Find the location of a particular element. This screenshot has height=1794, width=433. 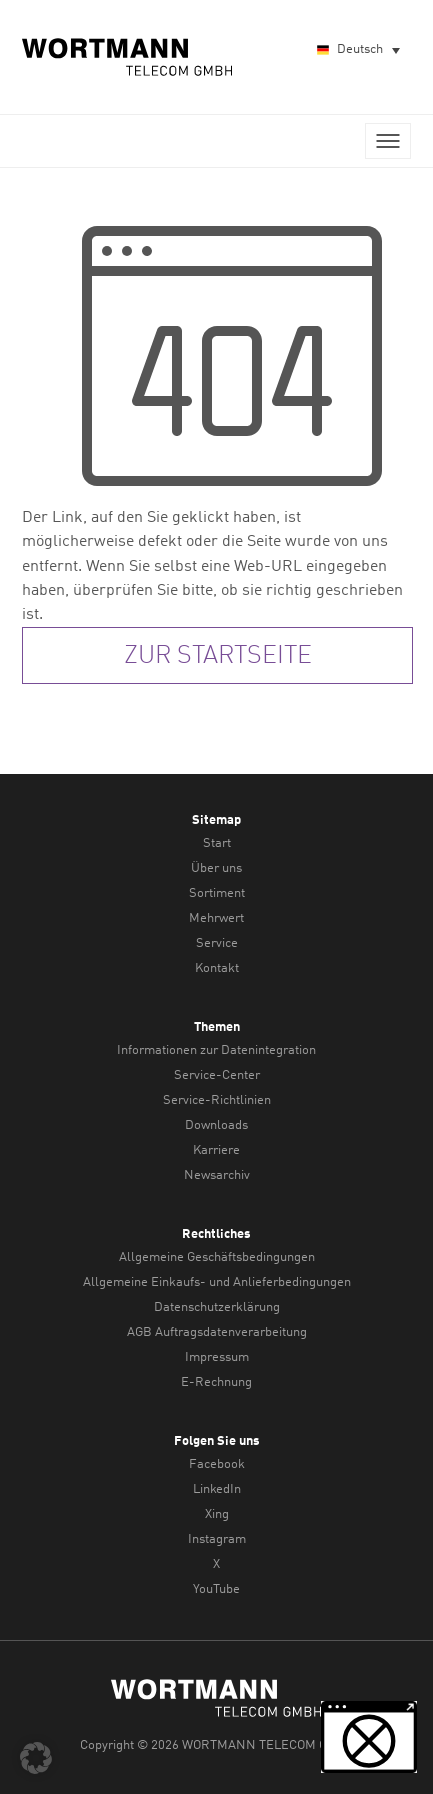

LinkedIn is located at coordinates (217, 1489).